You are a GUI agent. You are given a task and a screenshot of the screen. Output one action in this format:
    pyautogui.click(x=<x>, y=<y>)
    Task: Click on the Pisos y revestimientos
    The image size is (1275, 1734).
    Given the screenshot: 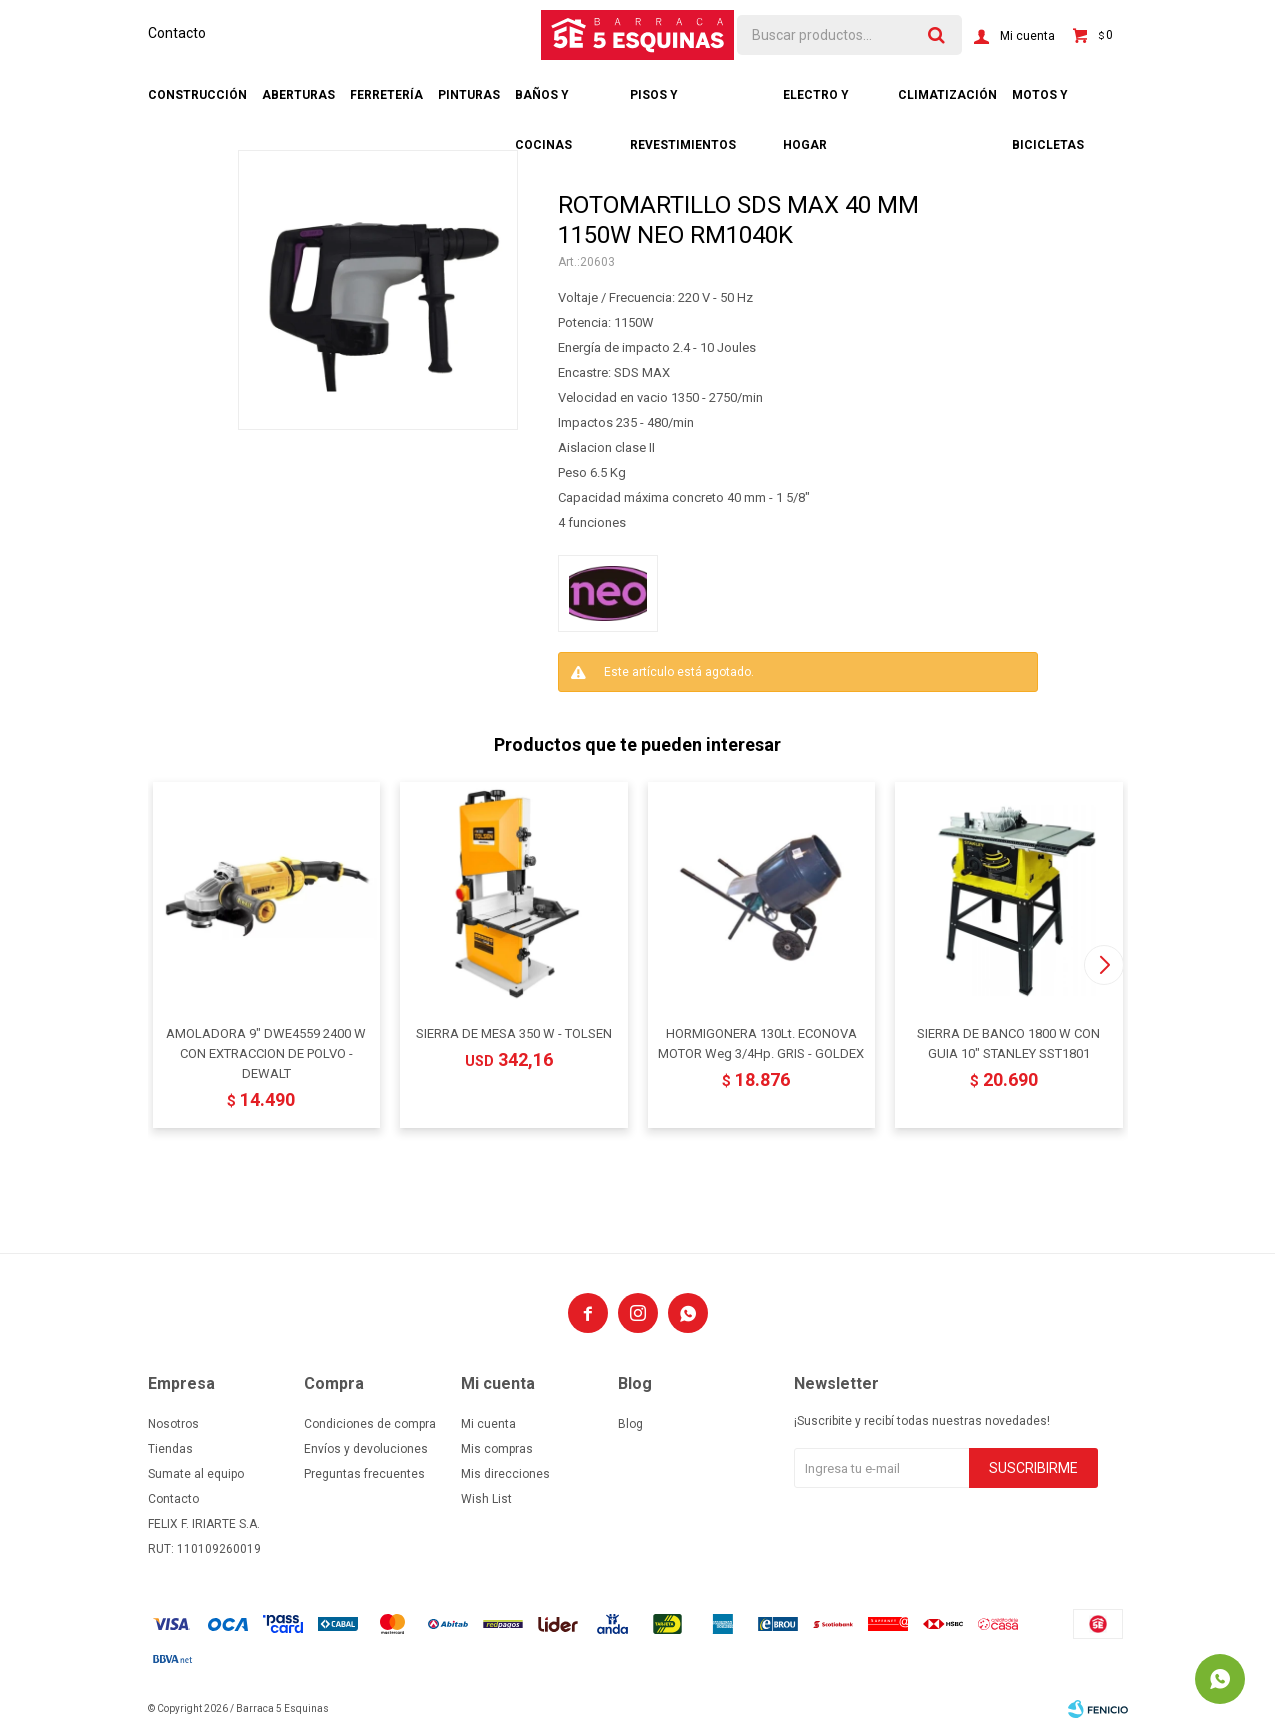 What is the action you would take?
    pyautogui.click(x=683, y=104)
    